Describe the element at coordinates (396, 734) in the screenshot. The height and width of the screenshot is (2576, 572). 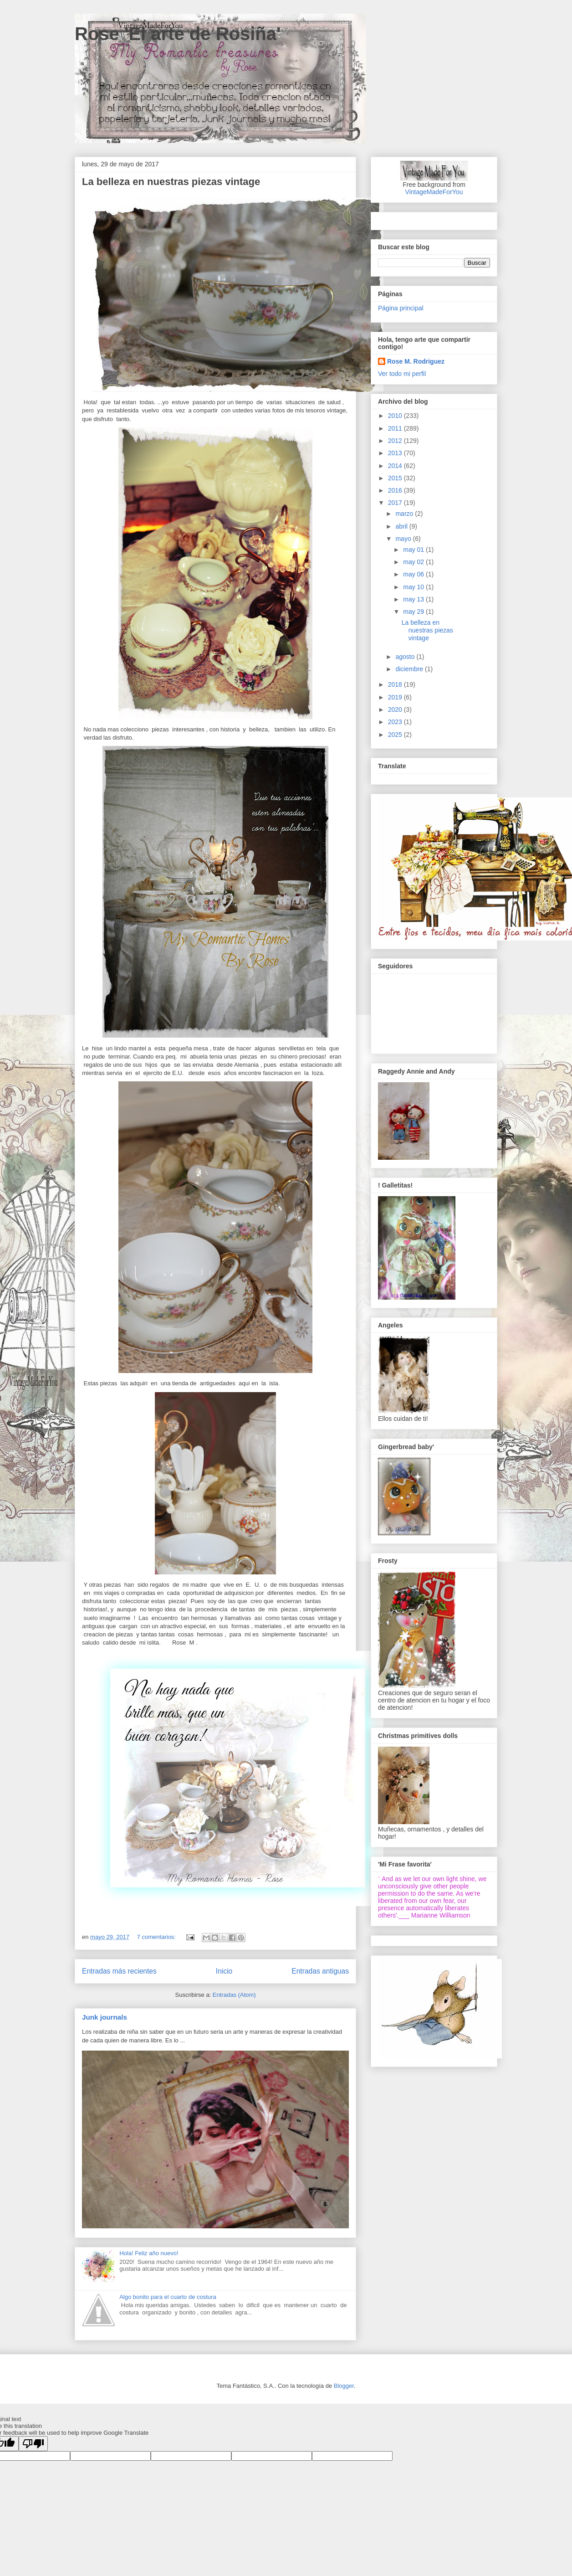
I see `2025` at that location.